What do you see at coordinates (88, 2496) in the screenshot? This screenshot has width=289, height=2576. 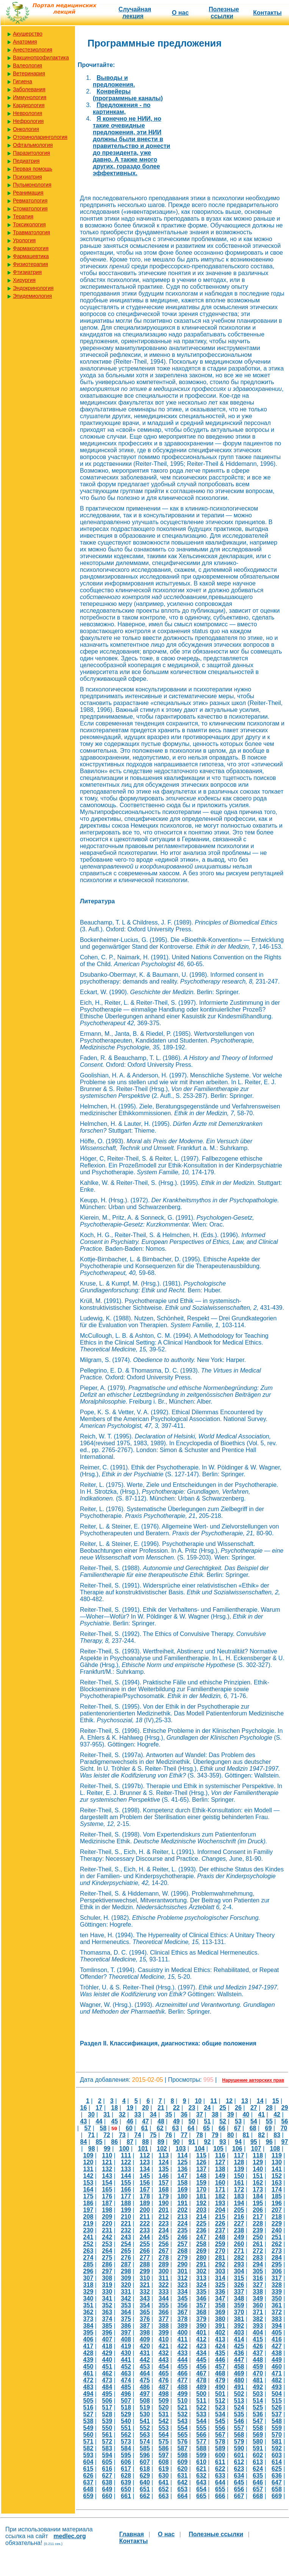 I see `659` at bounding box center [88, 2496].